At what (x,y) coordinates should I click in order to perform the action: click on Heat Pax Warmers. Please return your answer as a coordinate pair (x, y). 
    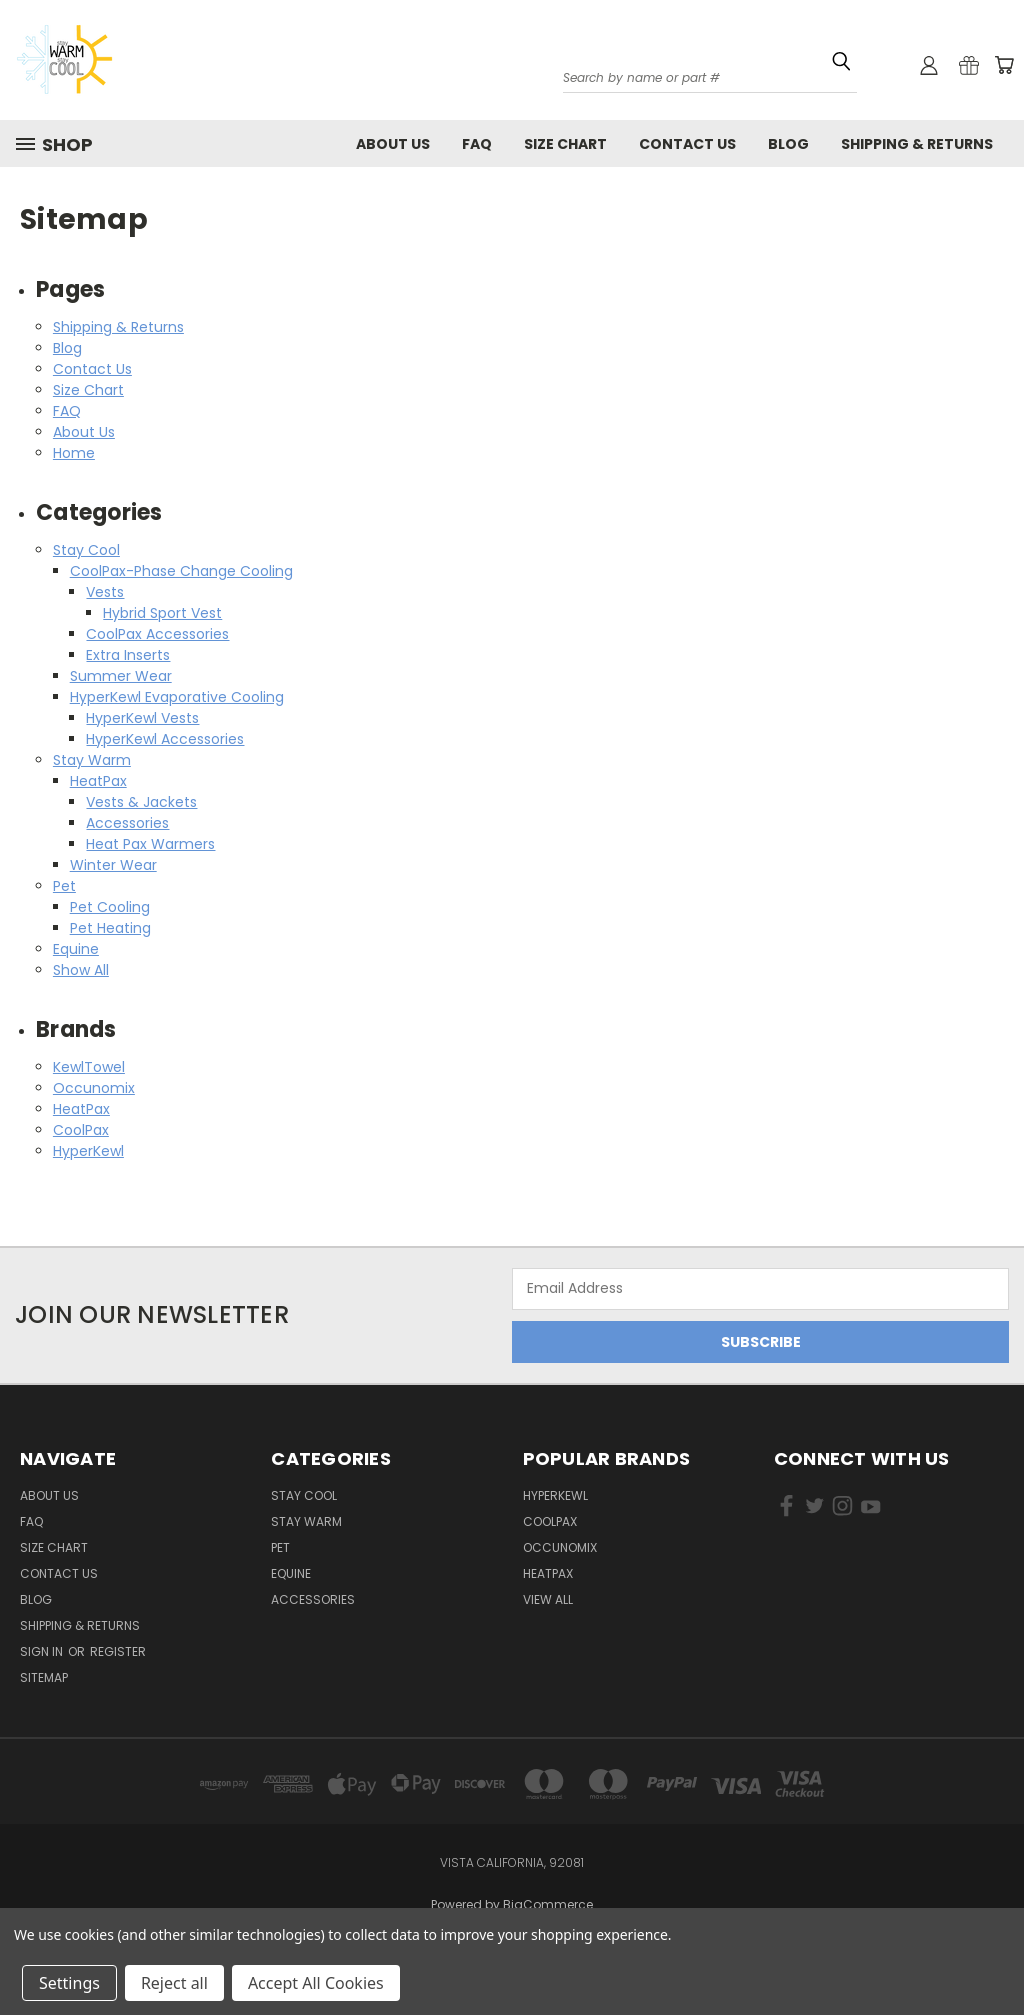
    Looking at the image, I should click on (150, 844).